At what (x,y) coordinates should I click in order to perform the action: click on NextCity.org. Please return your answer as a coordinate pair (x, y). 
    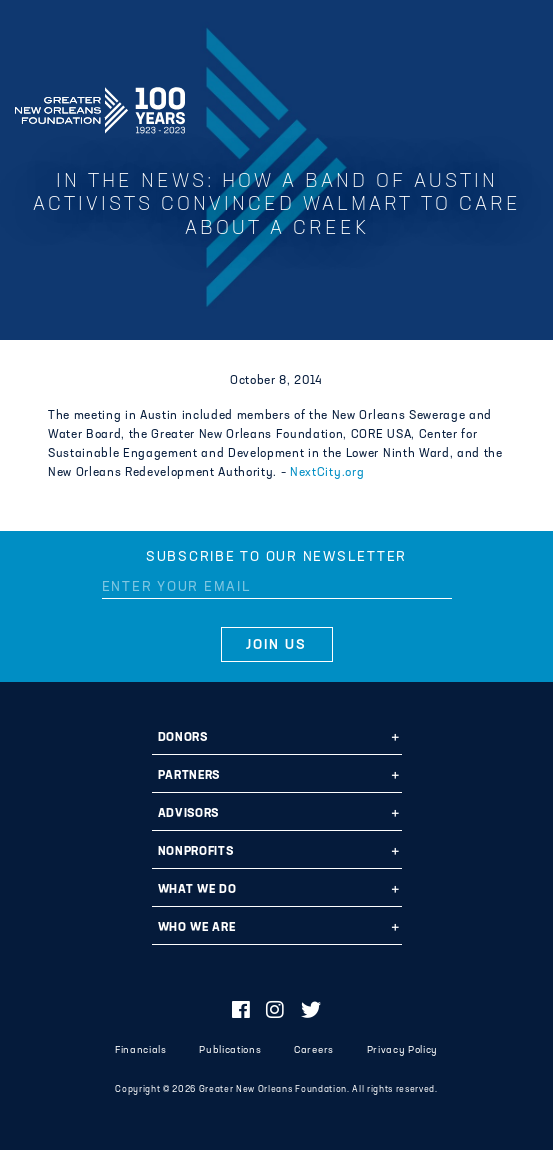
    Looking at the image, I should click on (327, 473).